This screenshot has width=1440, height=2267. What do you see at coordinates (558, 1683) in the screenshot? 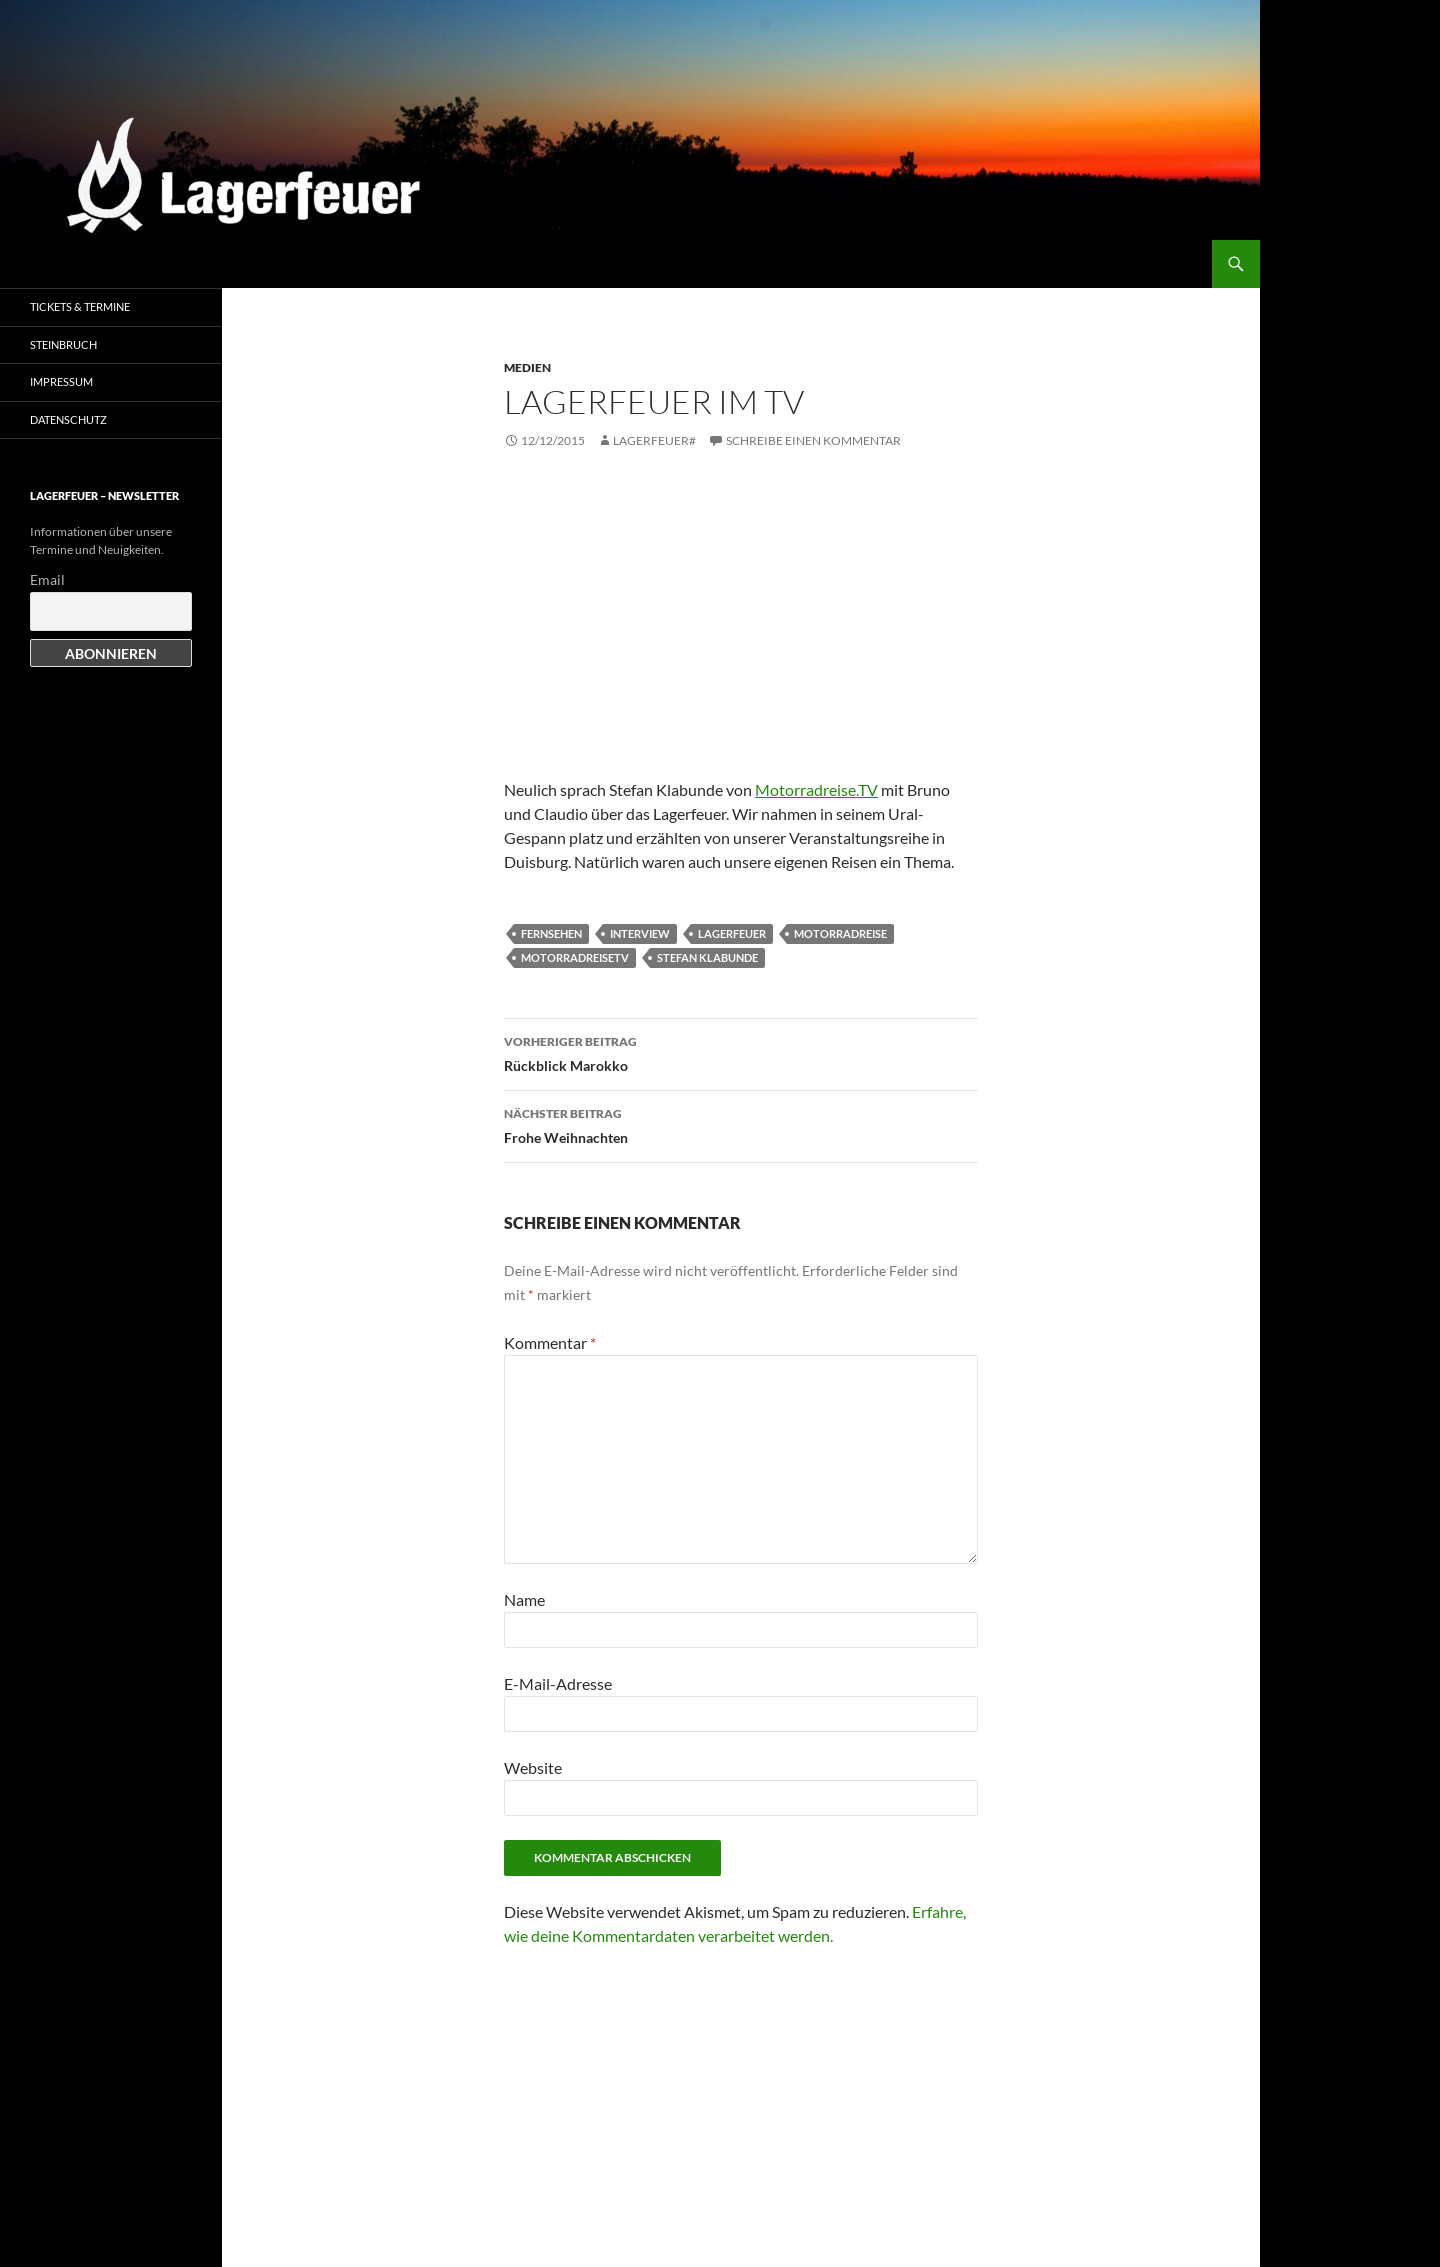
I see `E-Mail-Adresse` at bounding box center [558, 1683].